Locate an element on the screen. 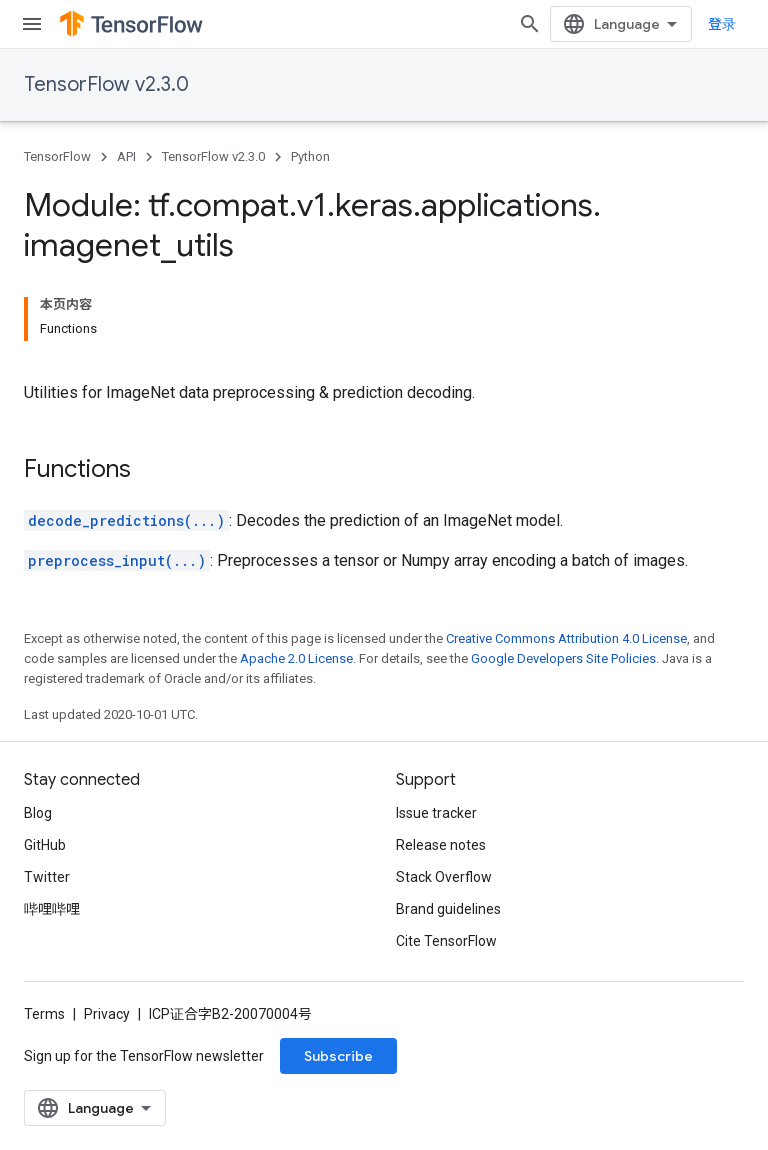 This screenshot has height=1150, width=768. Brand guidelines is located at coordinates (448, 909).